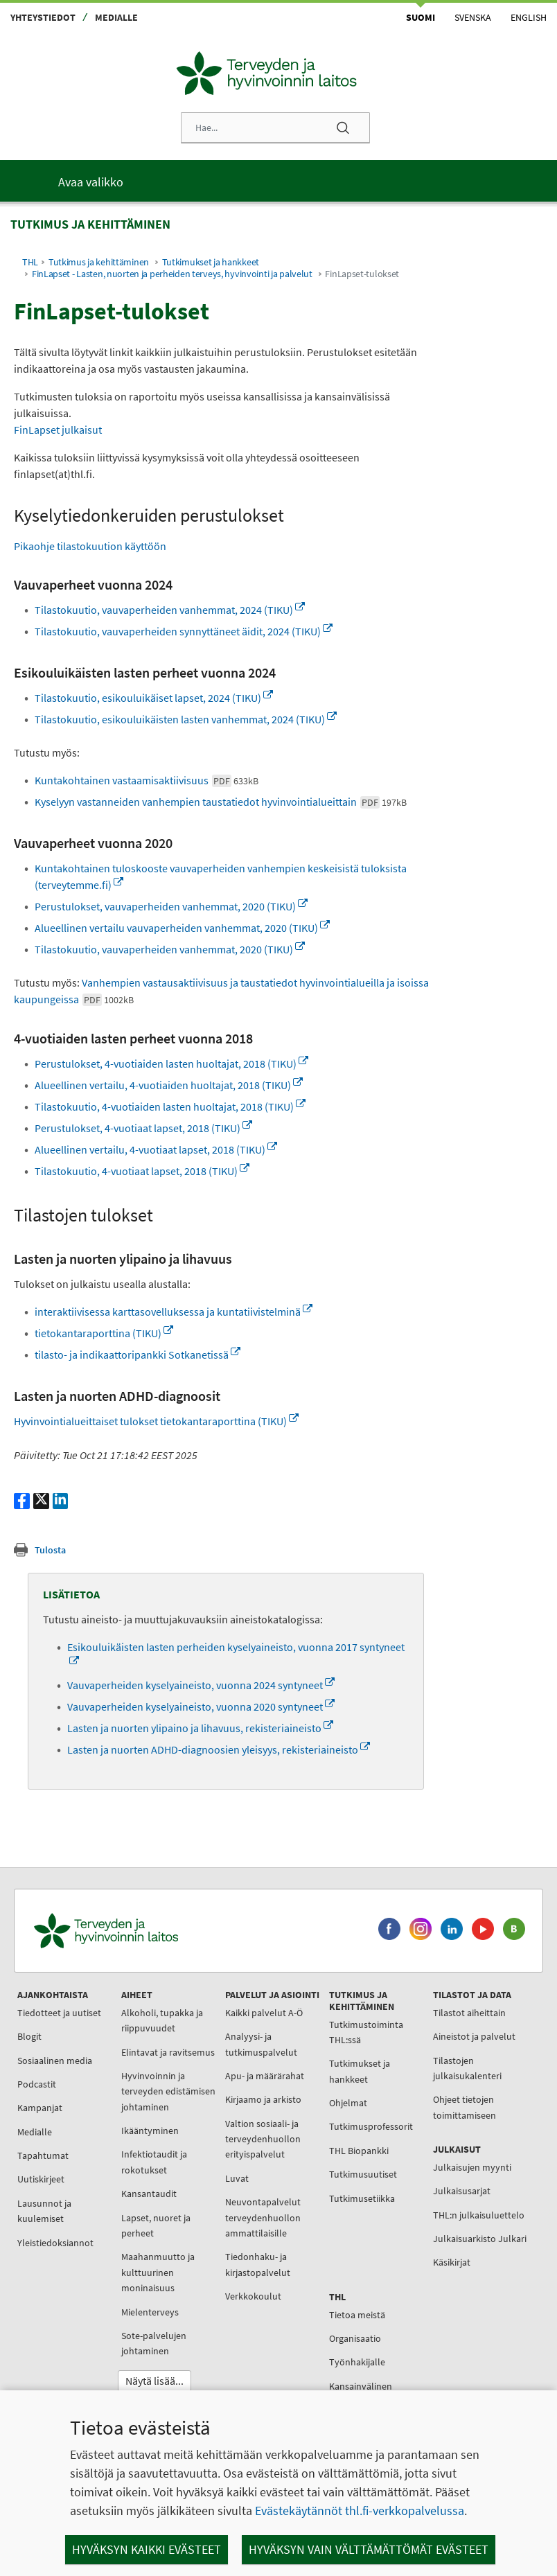  I want to click on Yhteystiedot, so click(43, 17).